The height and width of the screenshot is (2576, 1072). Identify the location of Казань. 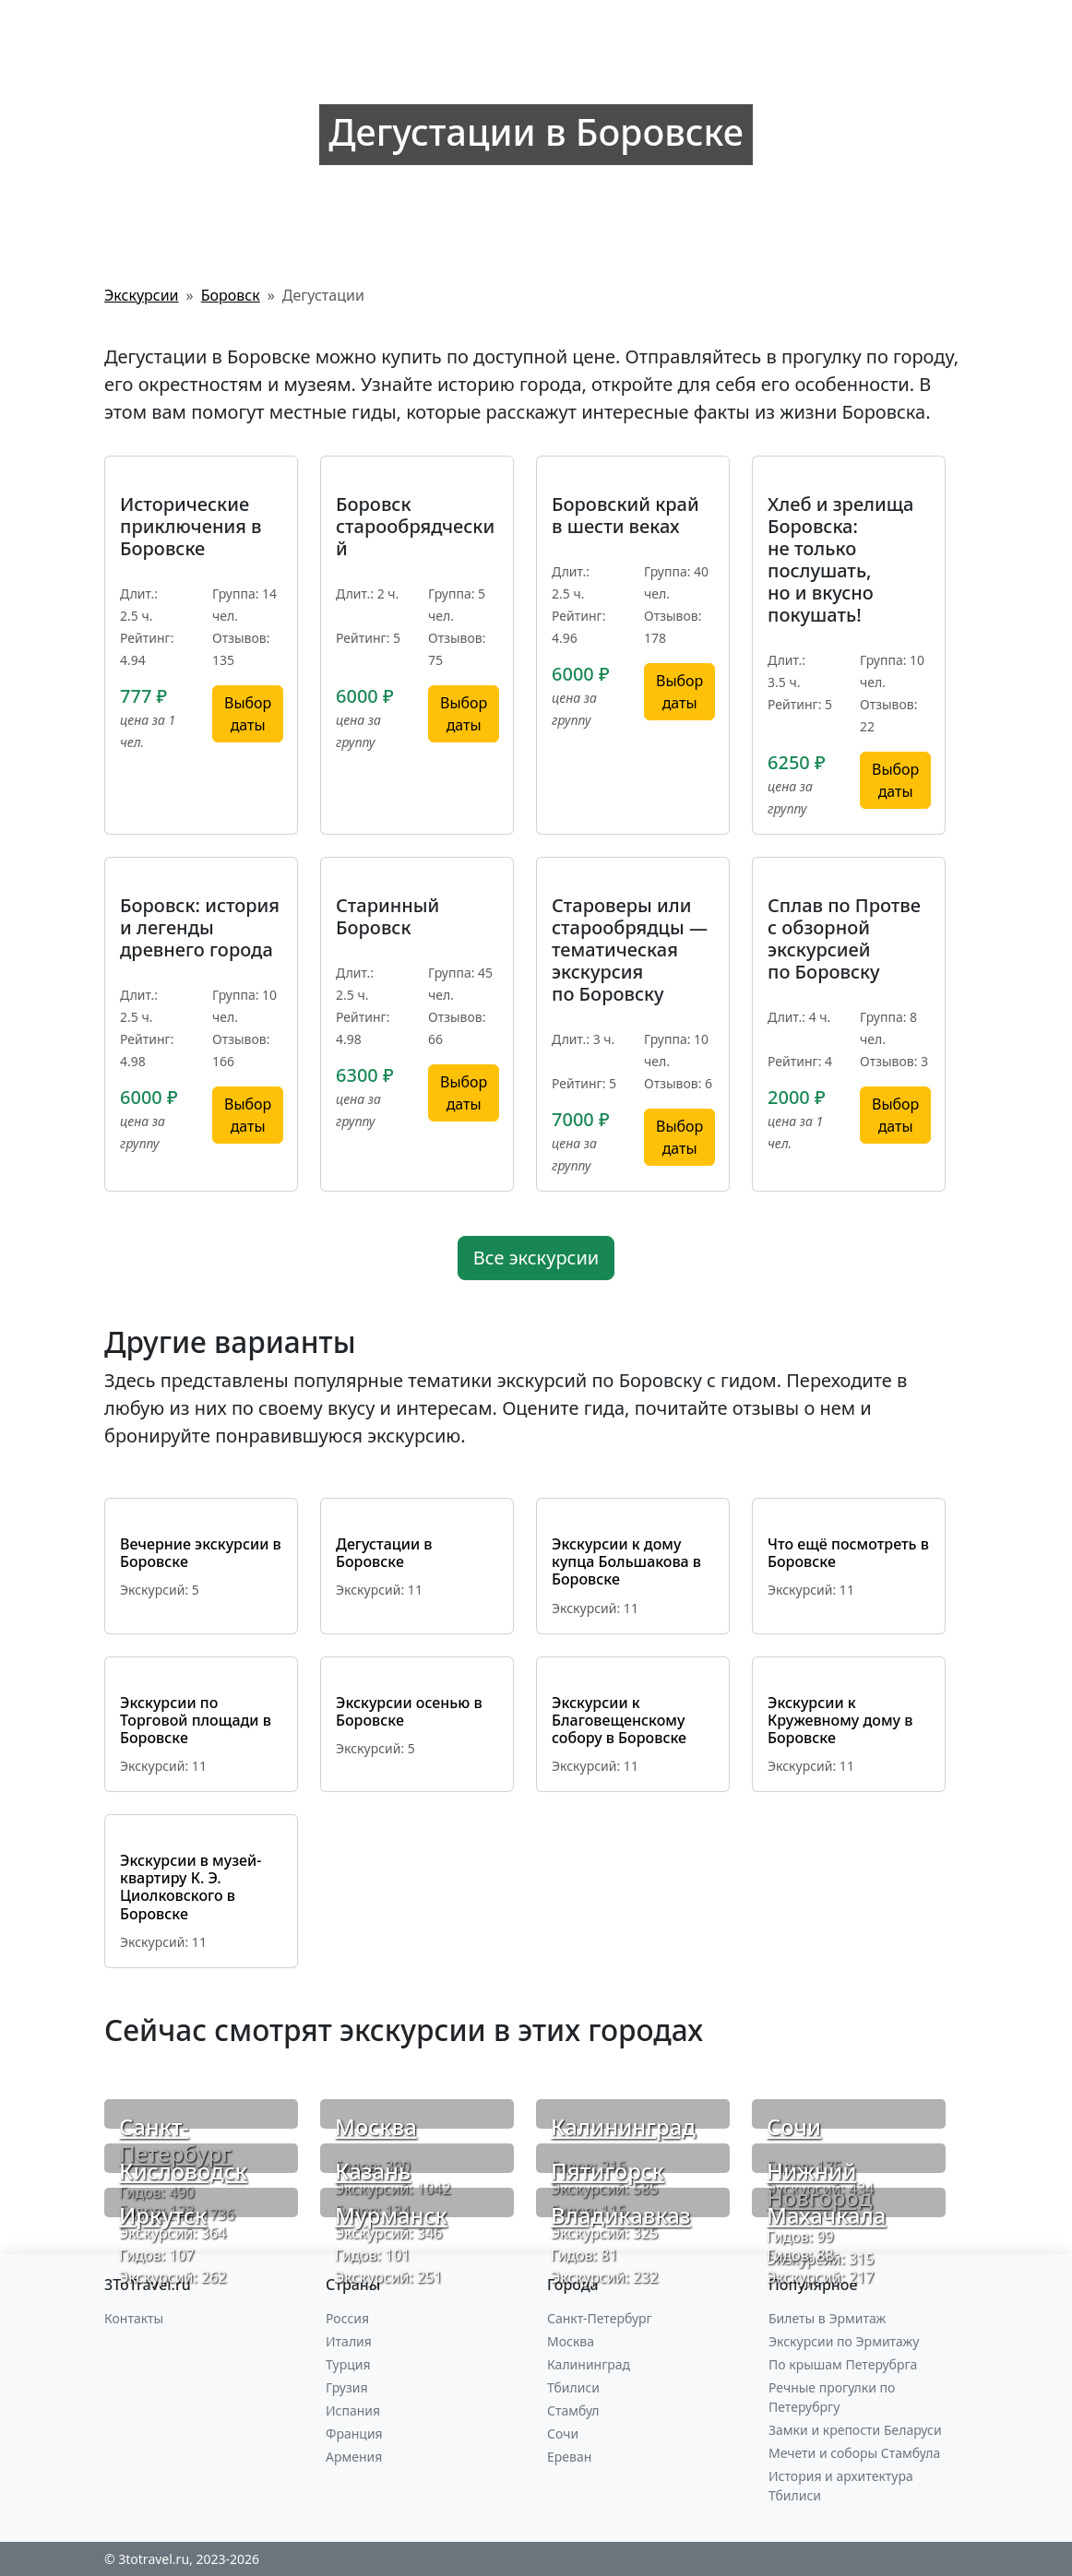
(373, 2170).